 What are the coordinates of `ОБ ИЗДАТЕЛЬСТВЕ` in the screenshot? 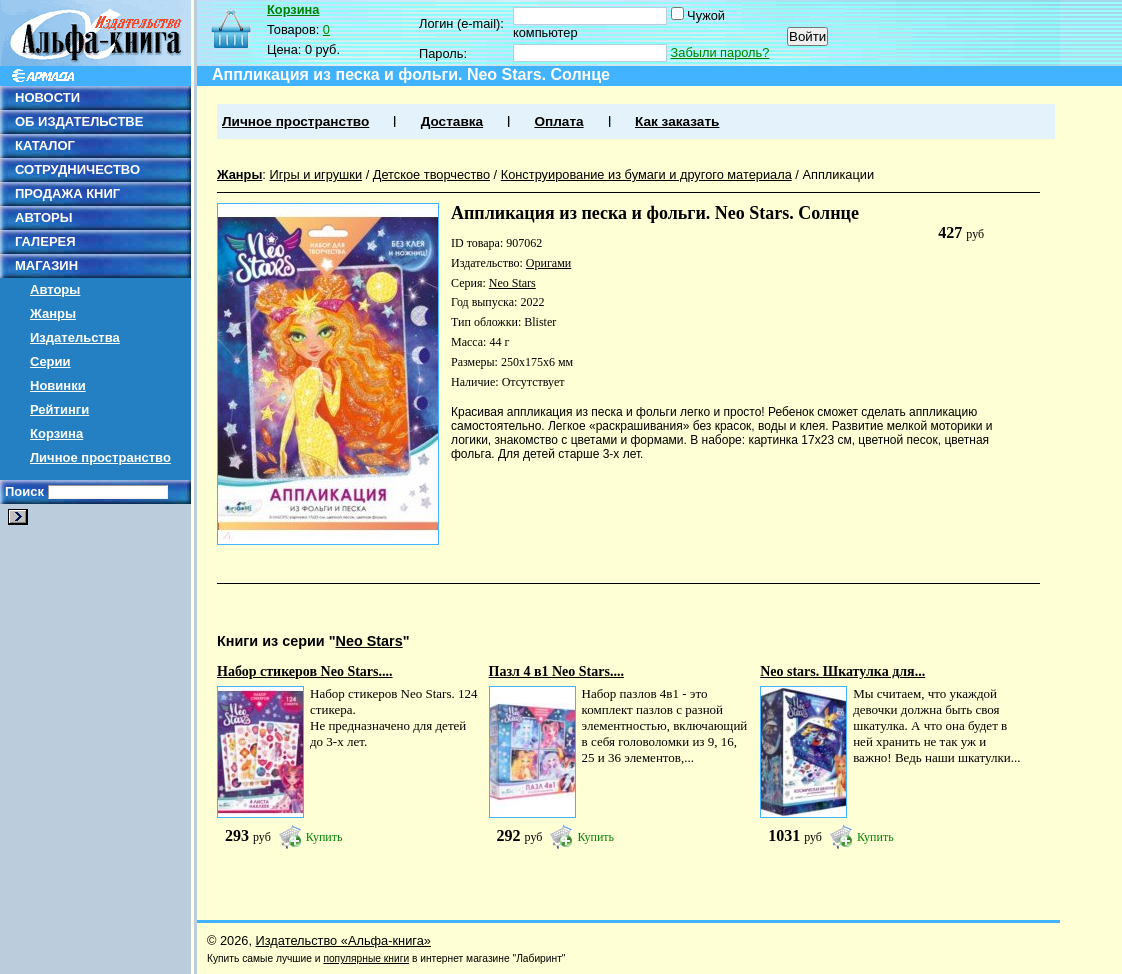 It's located at (79, 121).